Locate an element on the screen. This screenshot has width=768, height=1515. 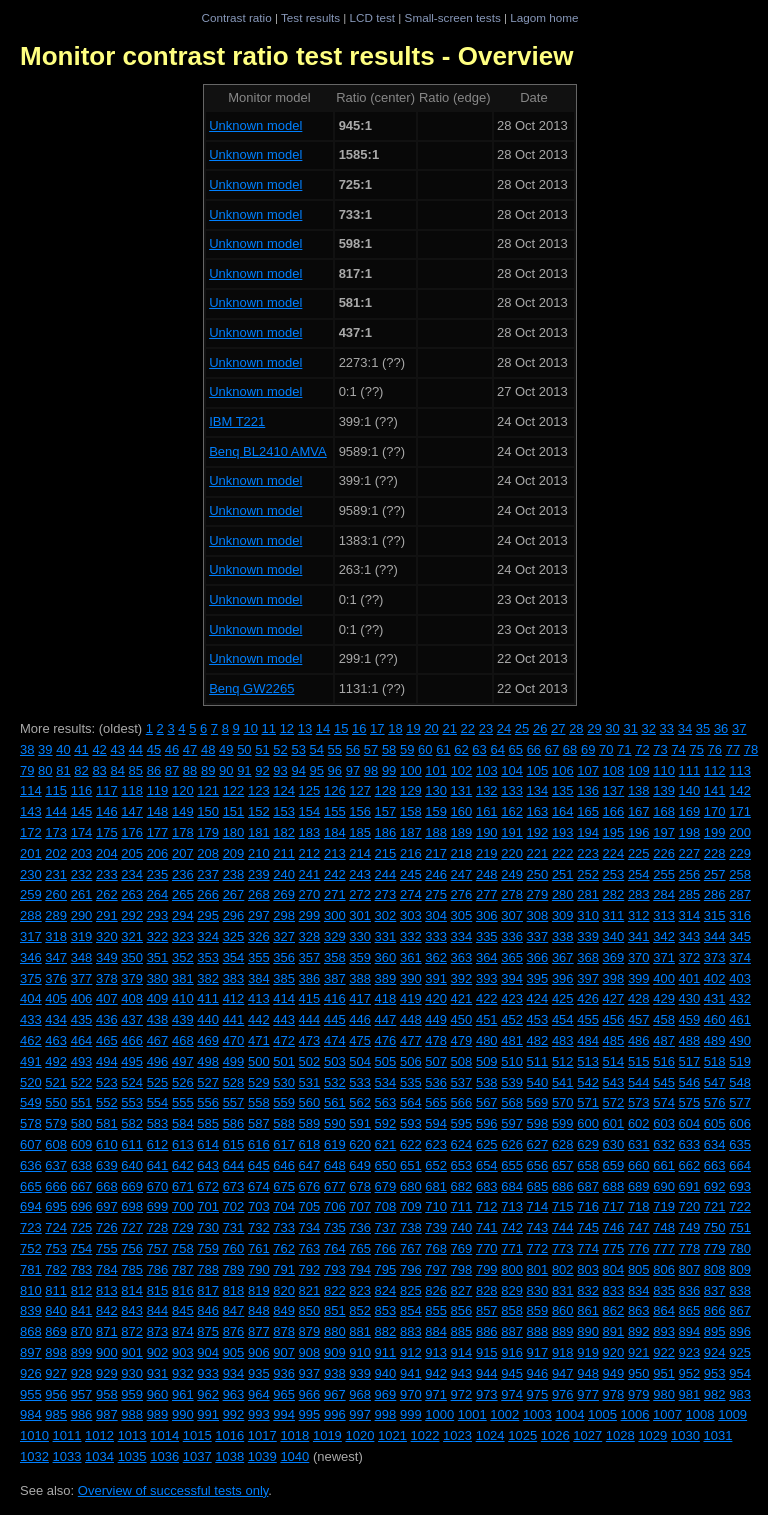
183 is located at coordinates (310, 832).